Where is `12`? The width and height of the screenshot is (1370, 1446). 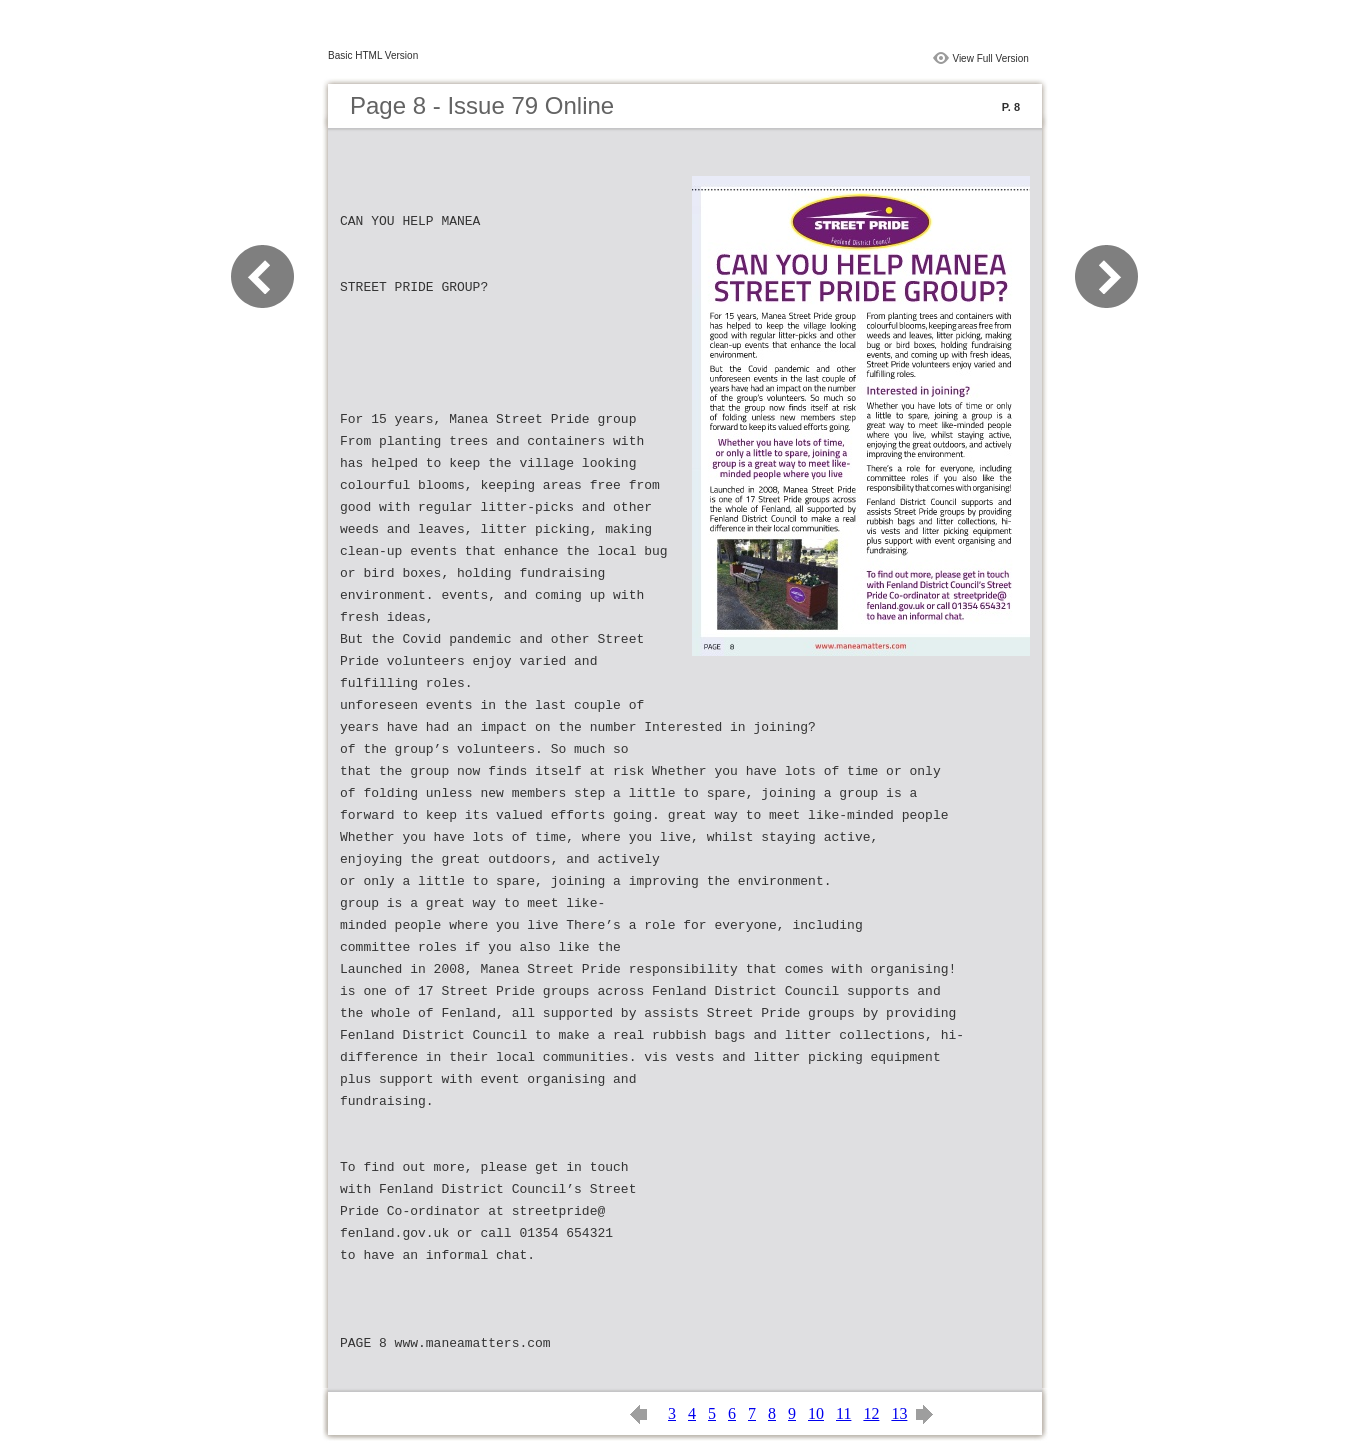 12 is located at coordinates (871, 1413).